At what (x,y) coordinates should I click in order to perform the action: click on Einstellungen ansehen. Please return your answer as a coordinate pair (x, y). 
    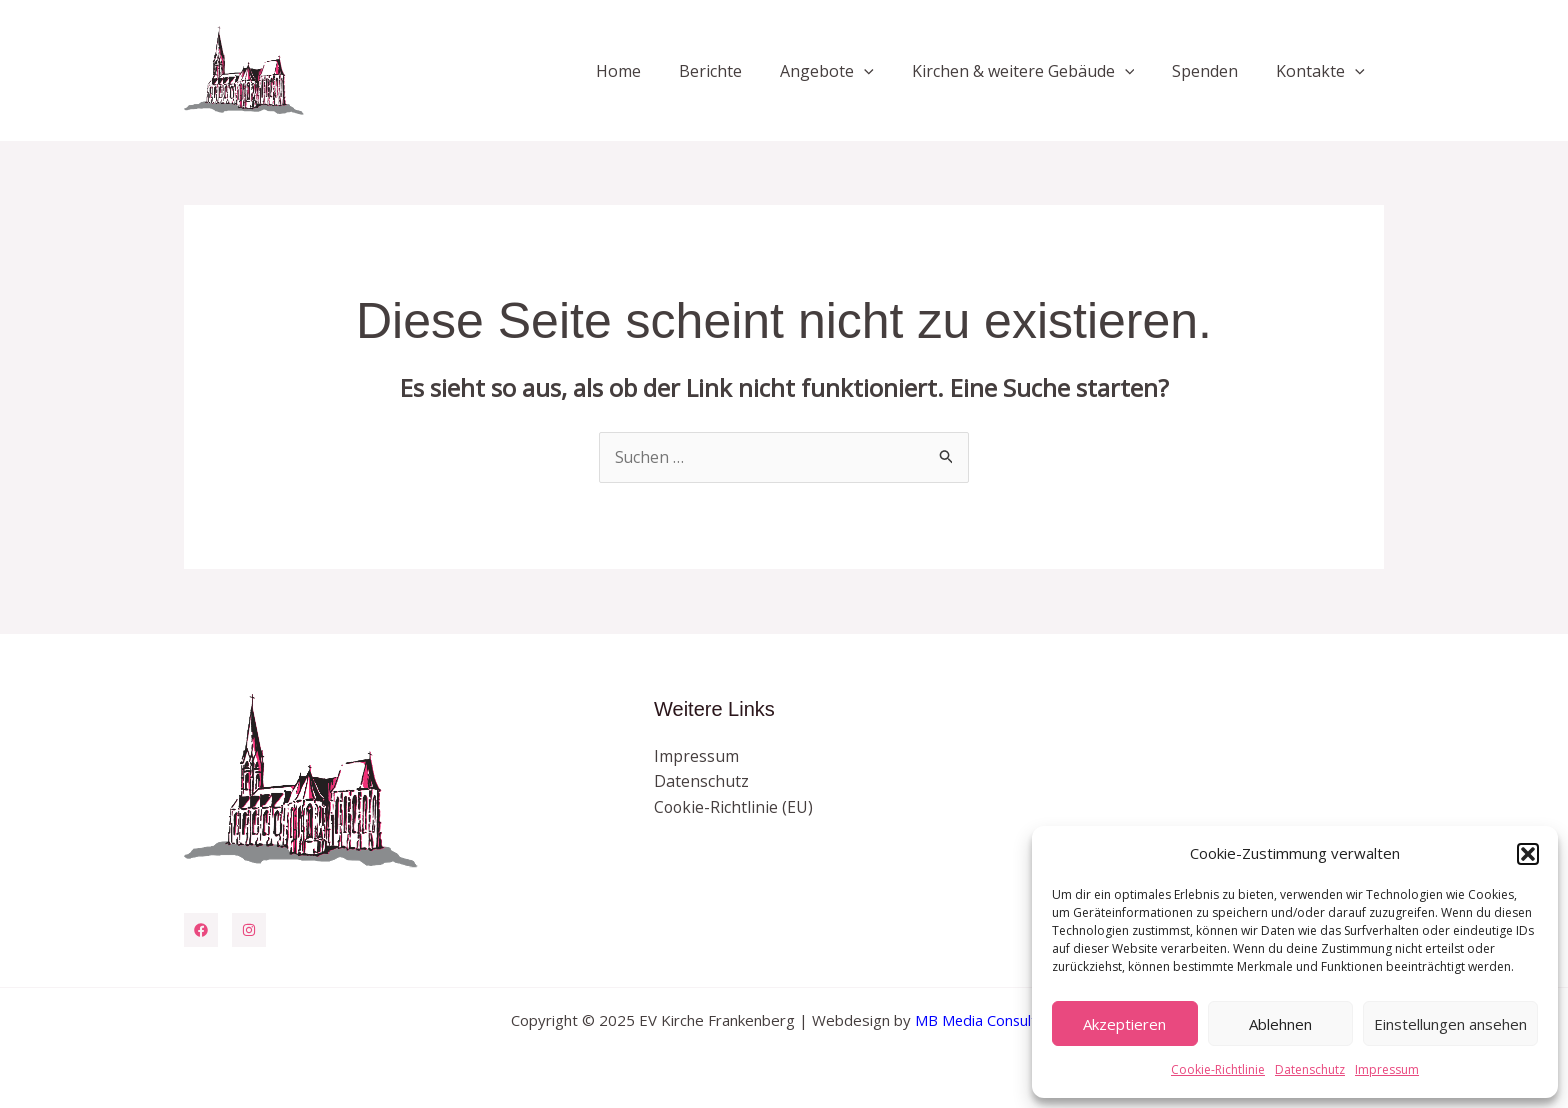
    Looking at the image, I should click on (1450, 1024).